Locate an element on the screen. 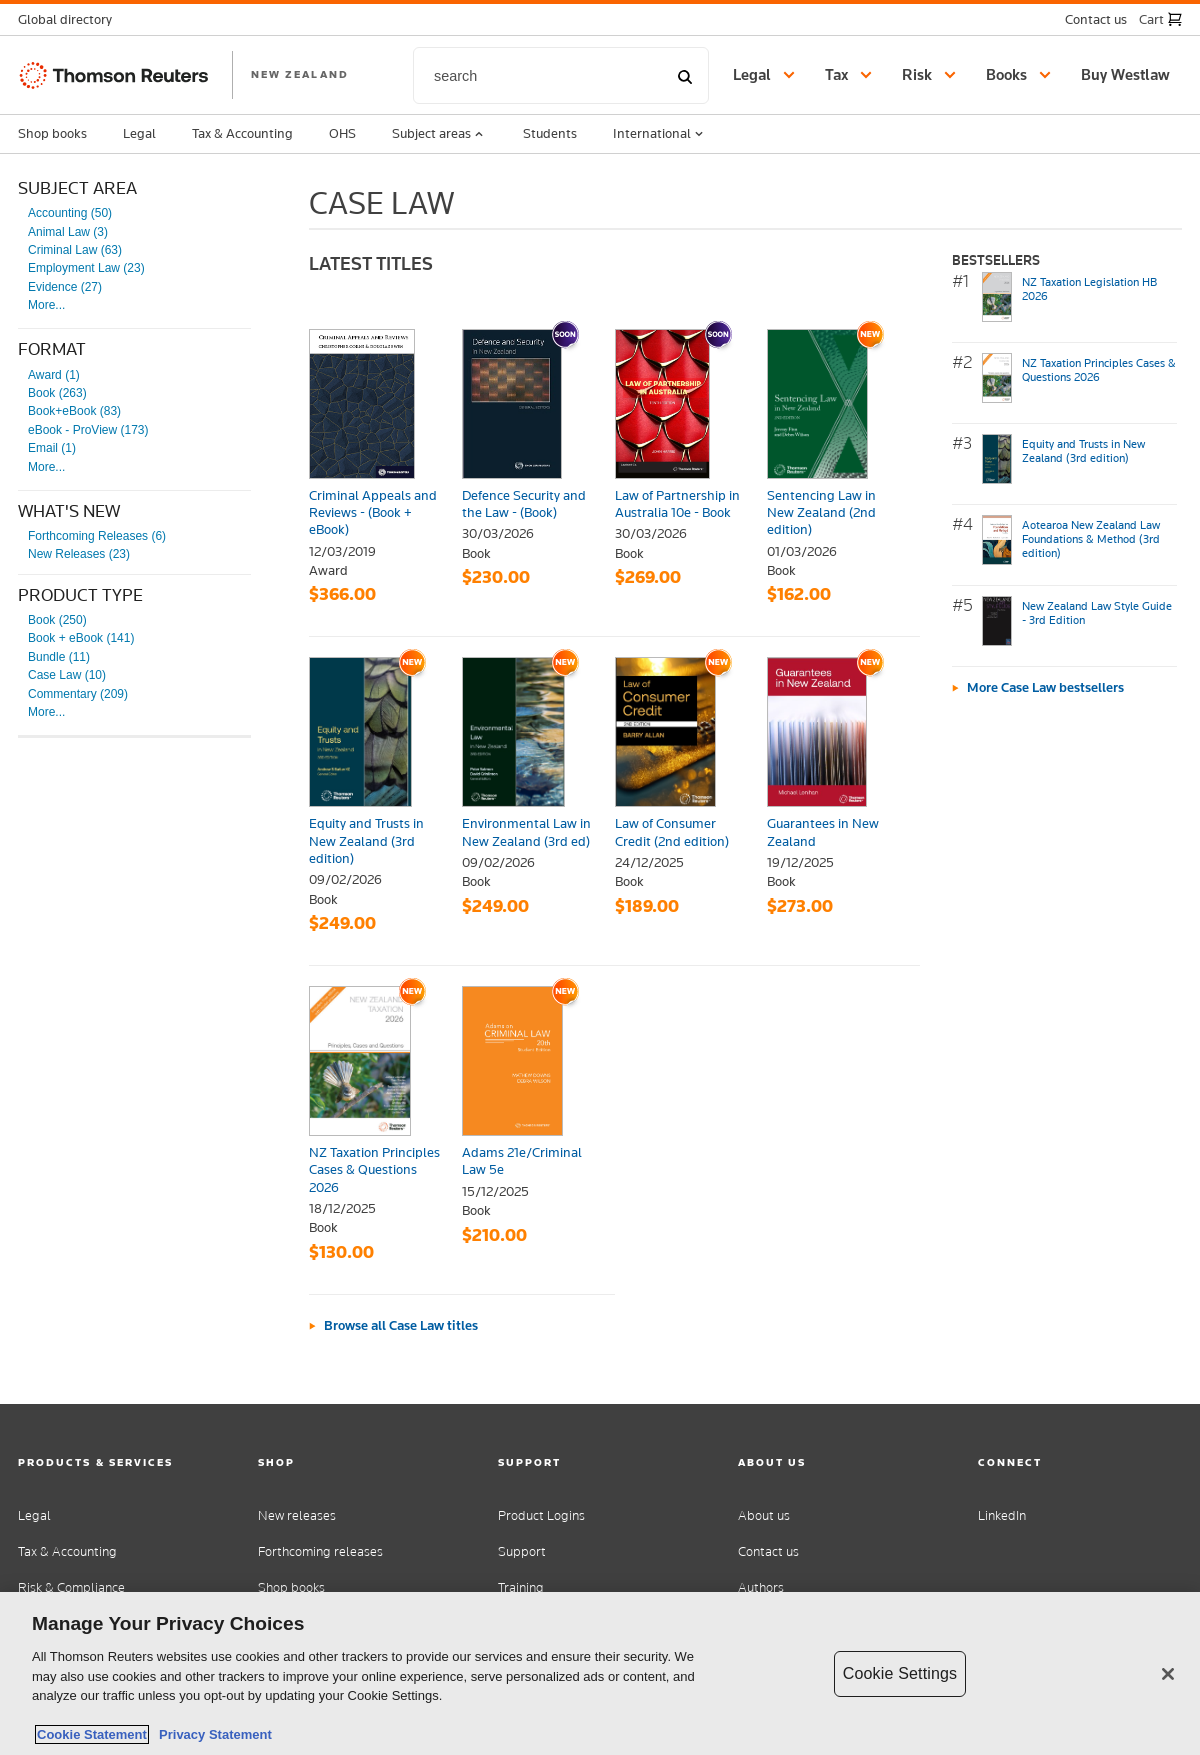 Image resolution: width=1200 pixels, height=1755 pixels. [Buy Westlaw New Zealand] is located at coordinates (1128, 75).